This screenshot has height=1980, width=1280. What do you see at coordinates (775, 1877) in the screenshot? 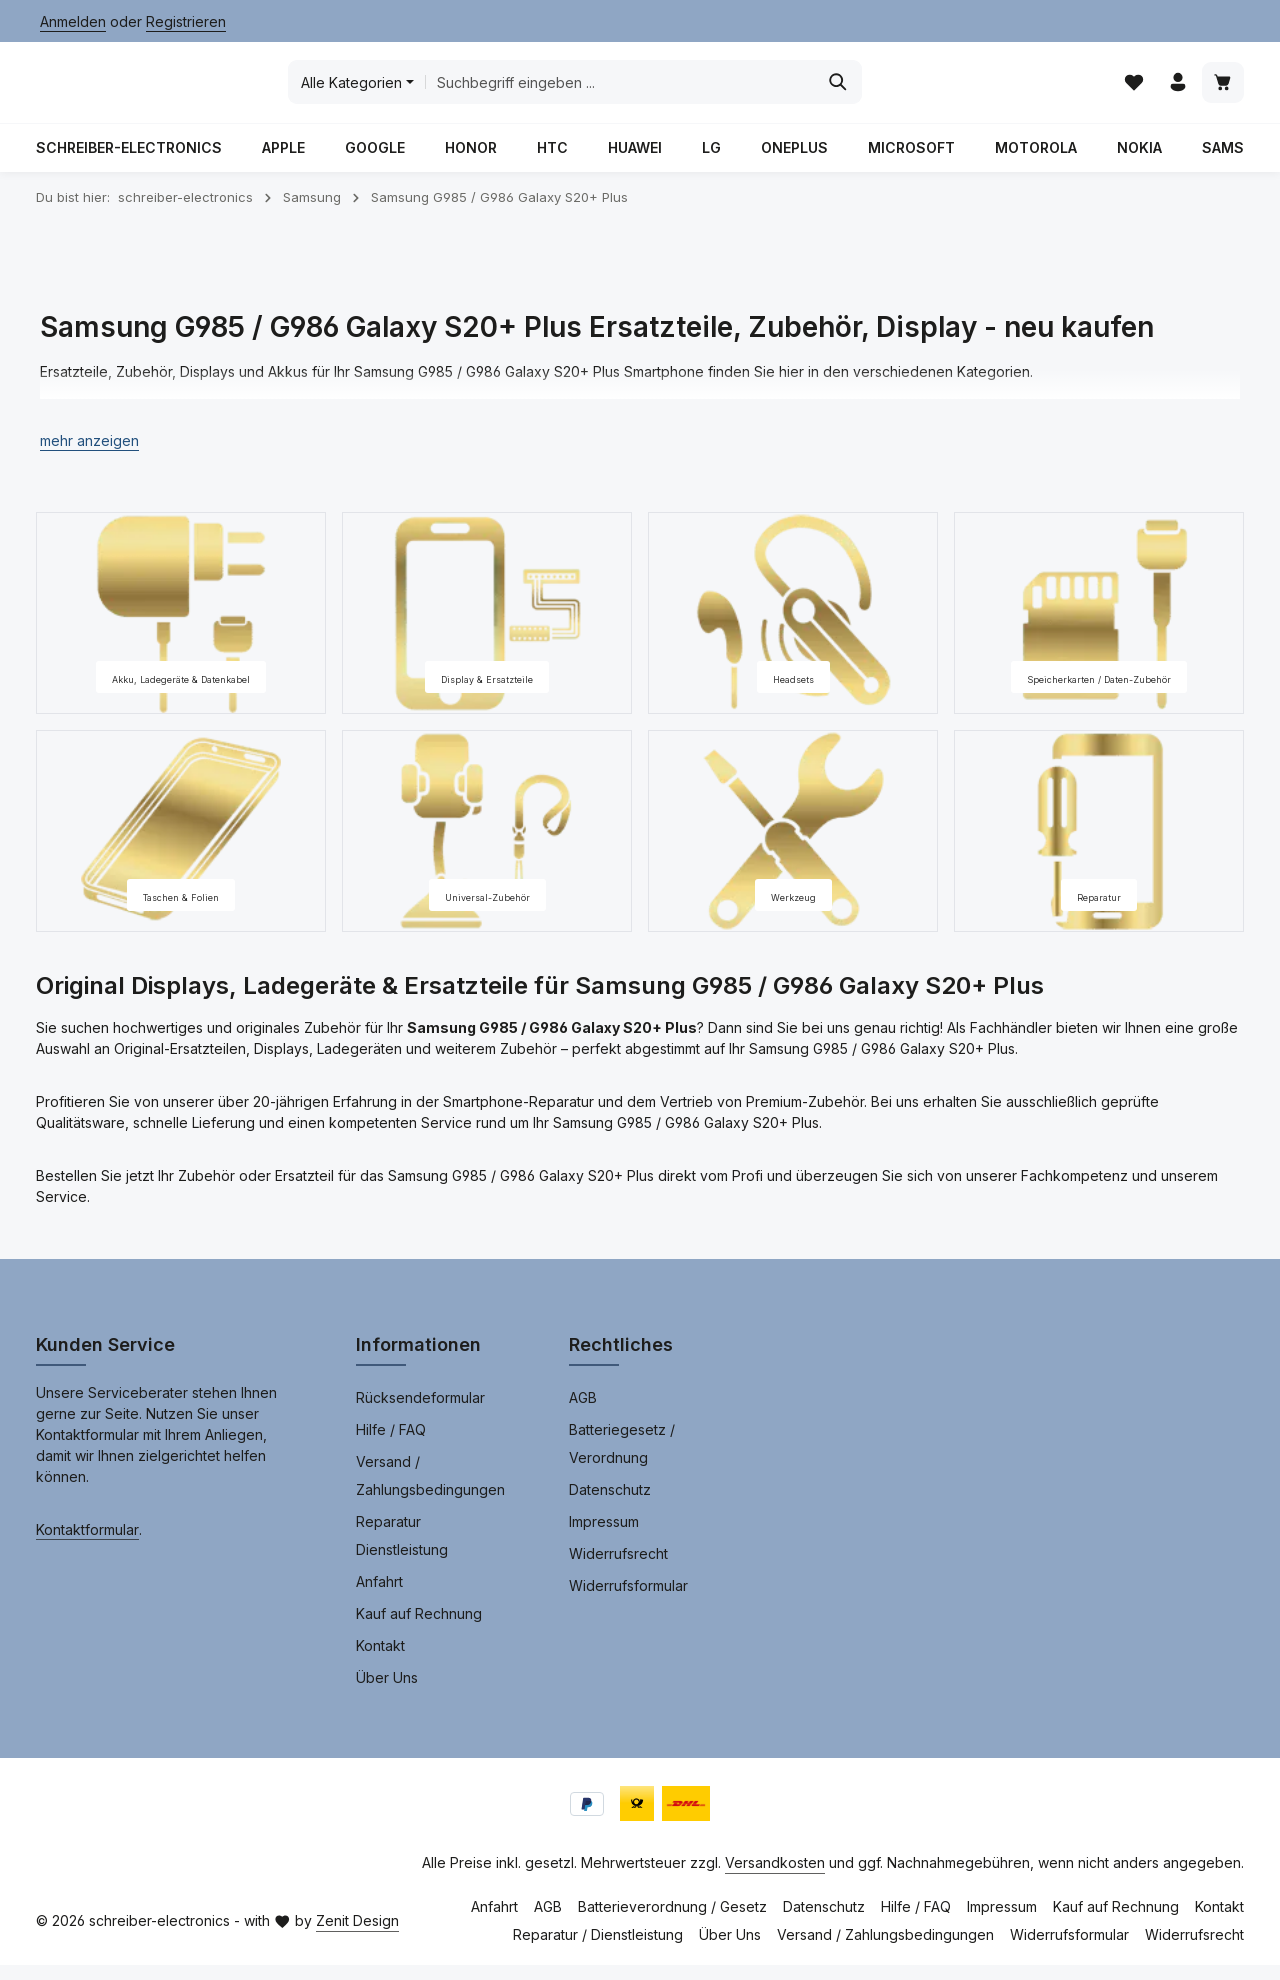
I see `Versandkosten` at bounding box center [775, 1877].